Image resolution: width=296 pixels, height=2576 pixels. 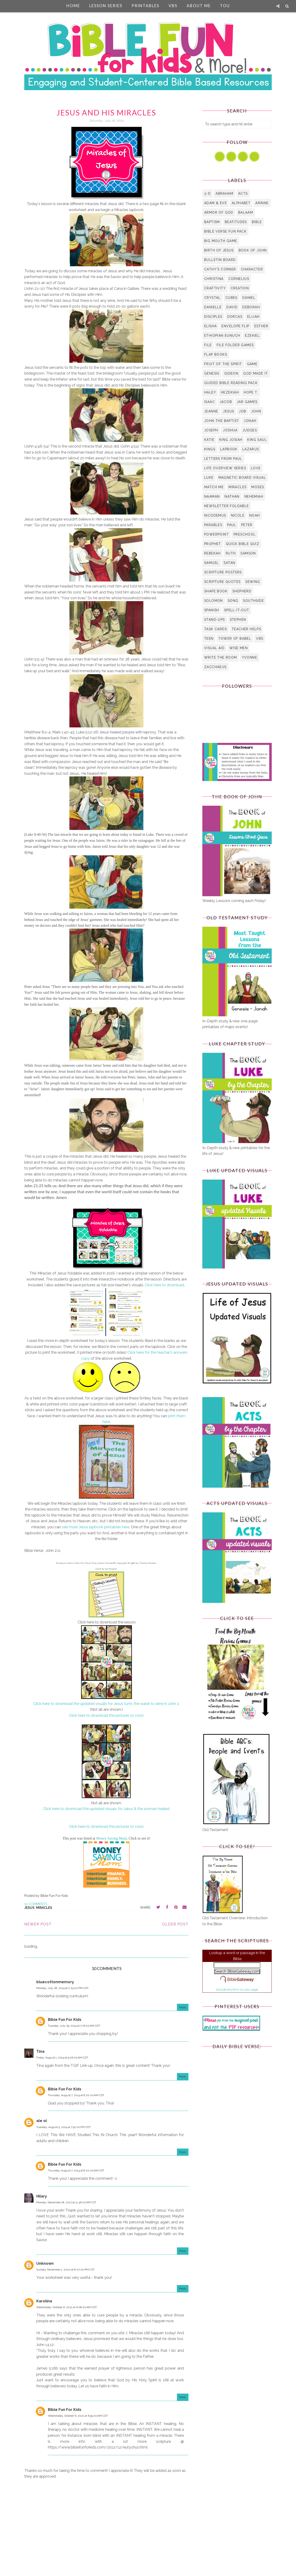 I want to click on Unknown, so click(x=45, y=2263).